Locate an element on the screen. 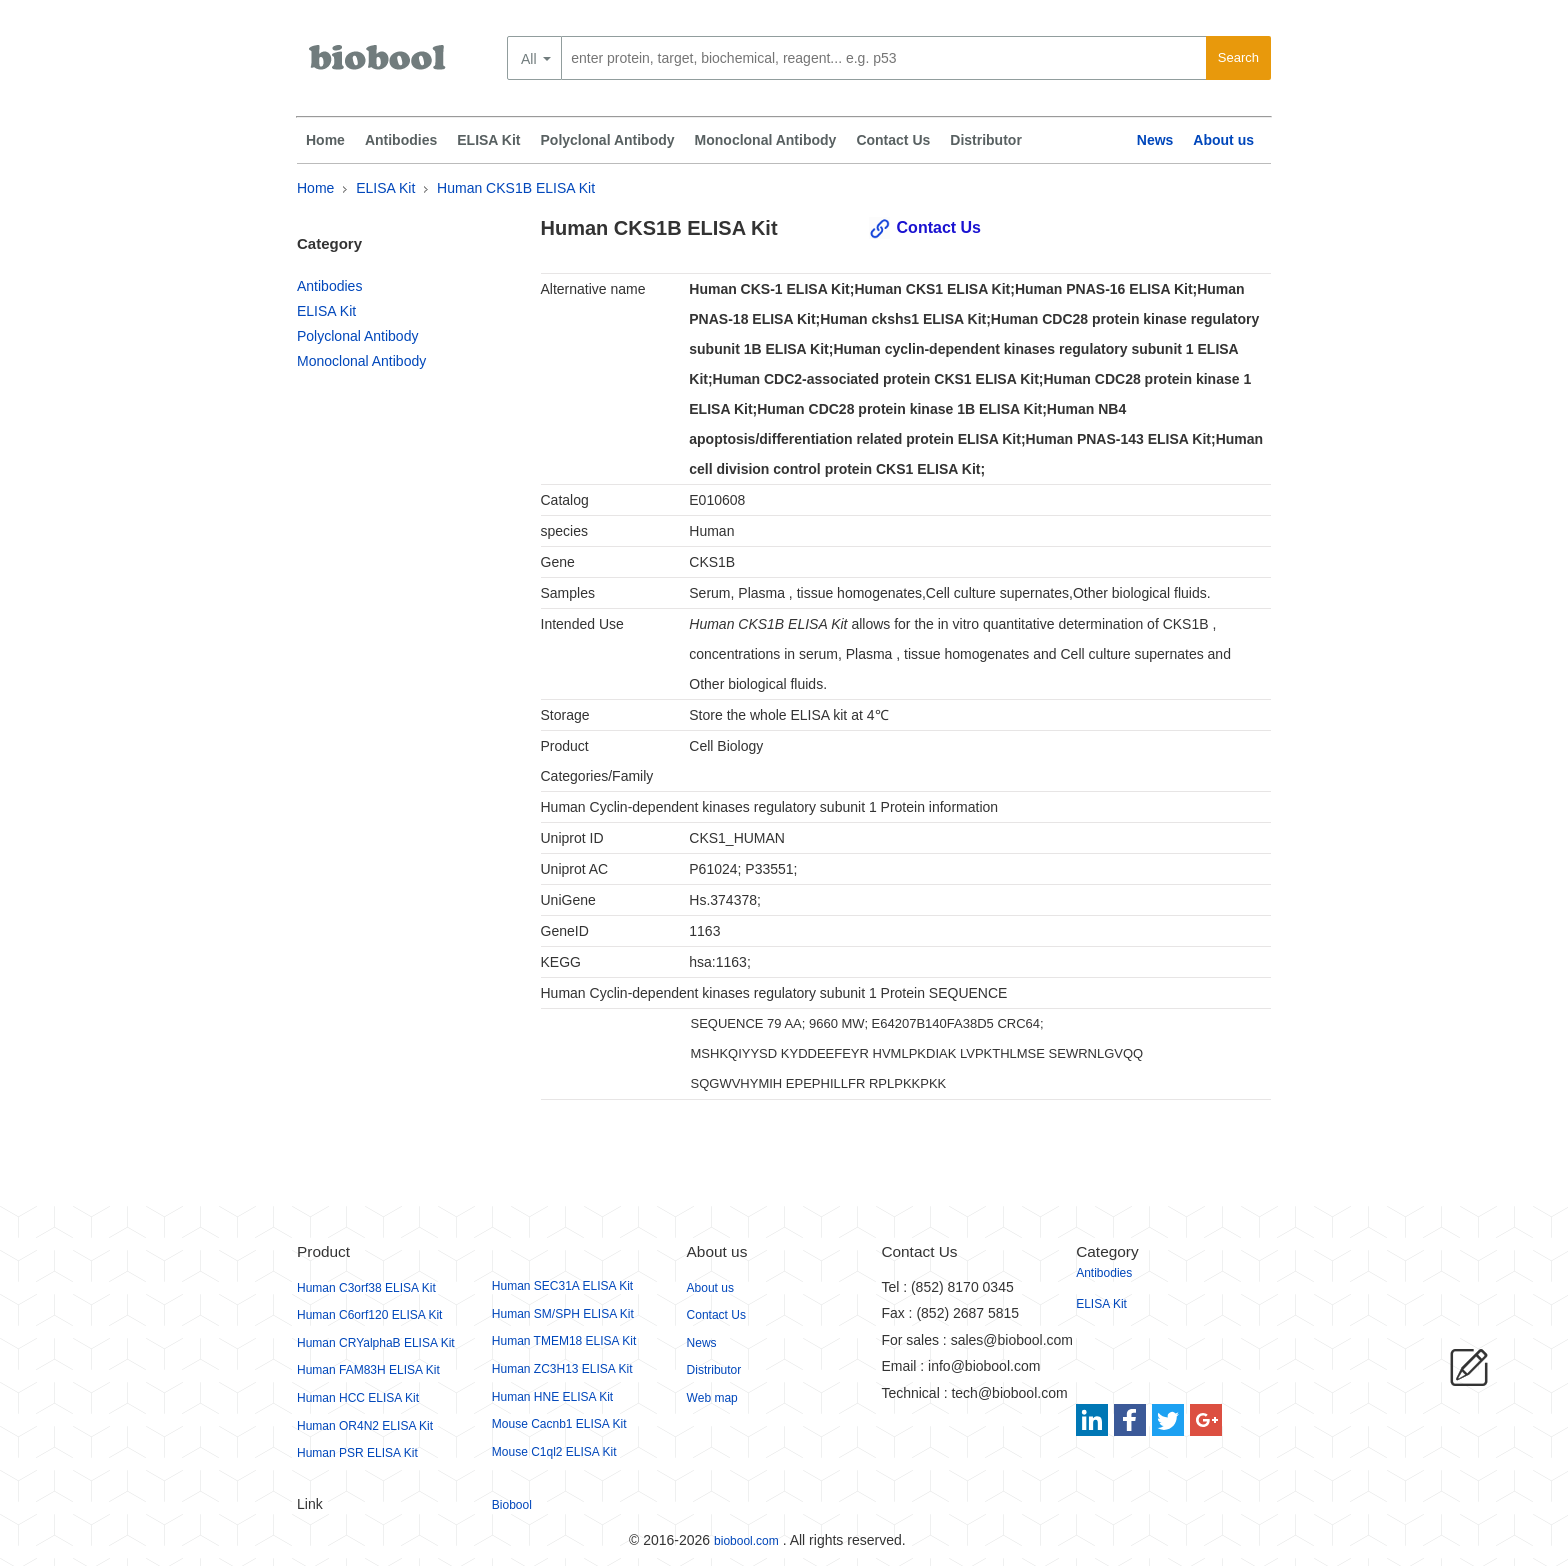  Mouse C1ql2 ELISA Kit is located at coordinates (554, 1452).